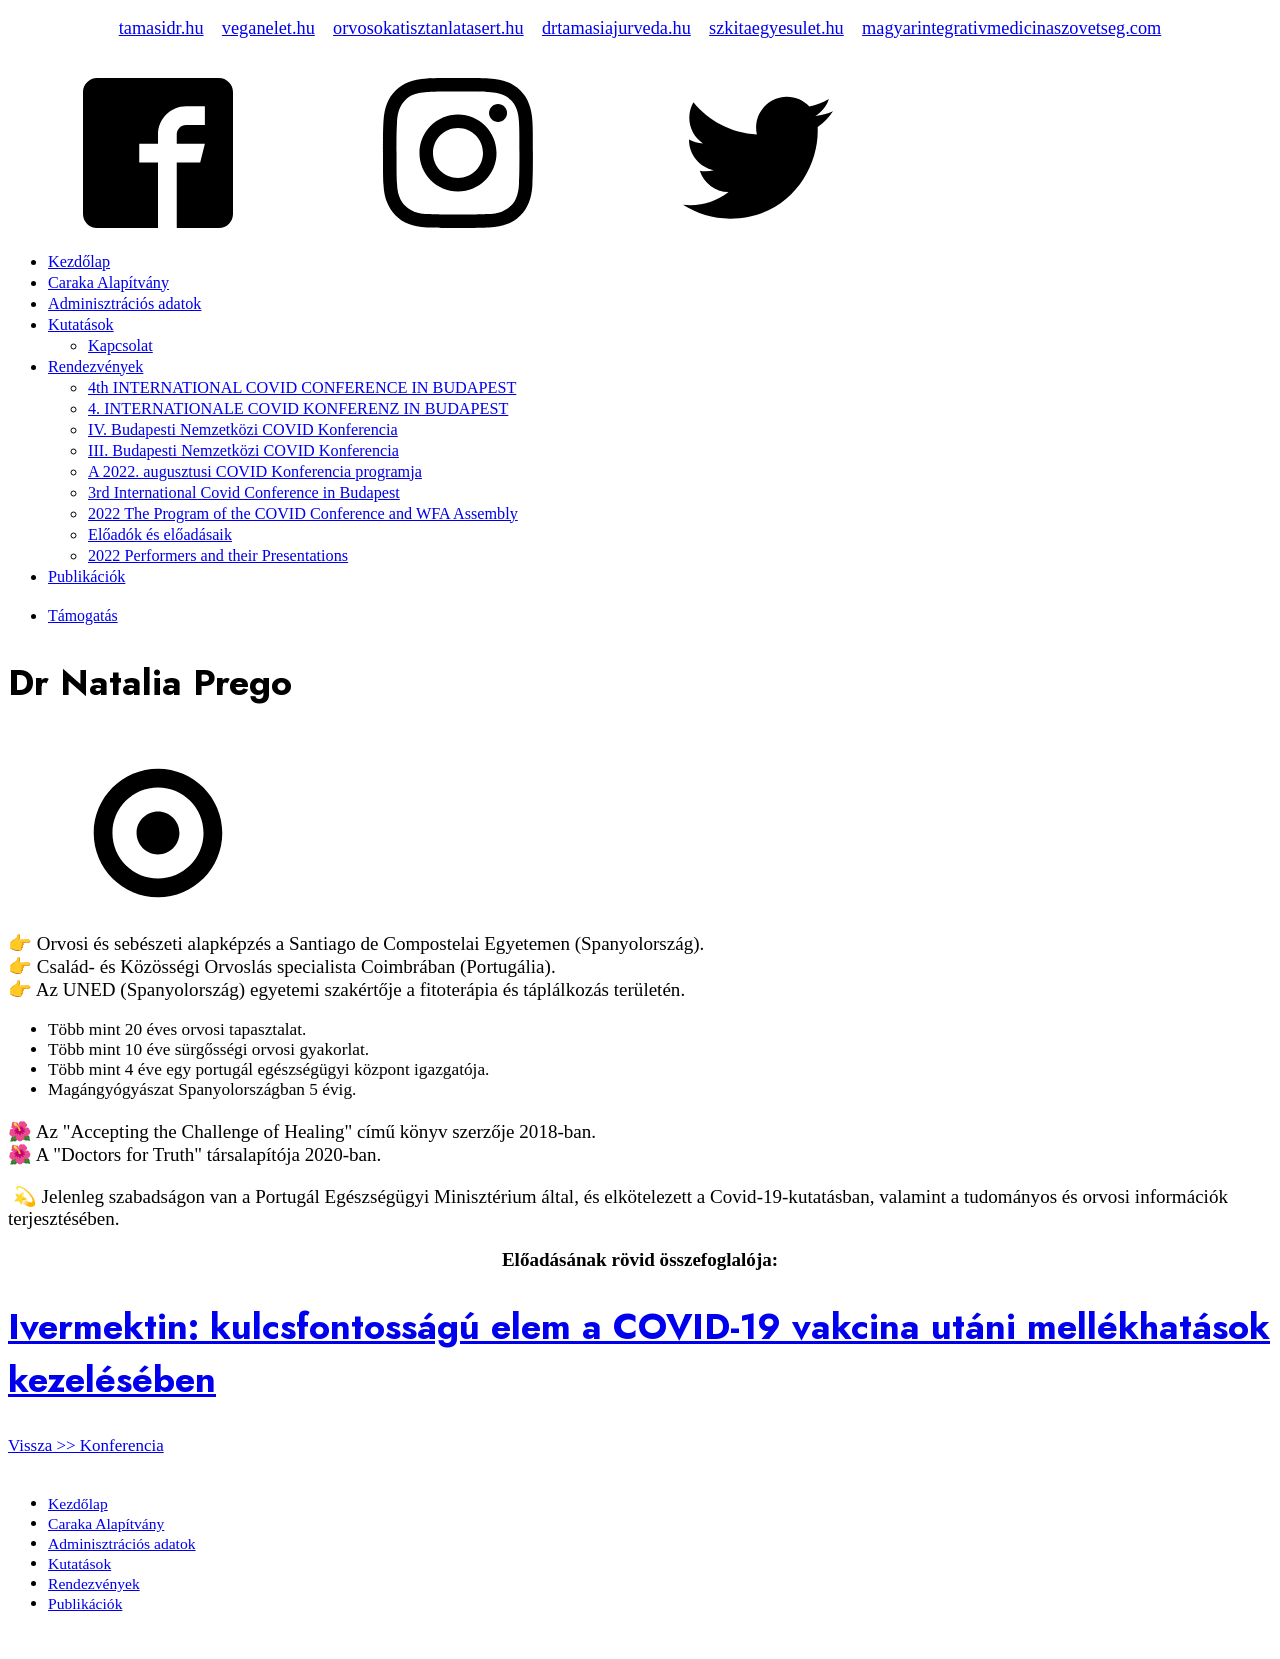  Describe the element at coordinates (120, 346) in the screenshot. I see `Kapcsolat` at that location.